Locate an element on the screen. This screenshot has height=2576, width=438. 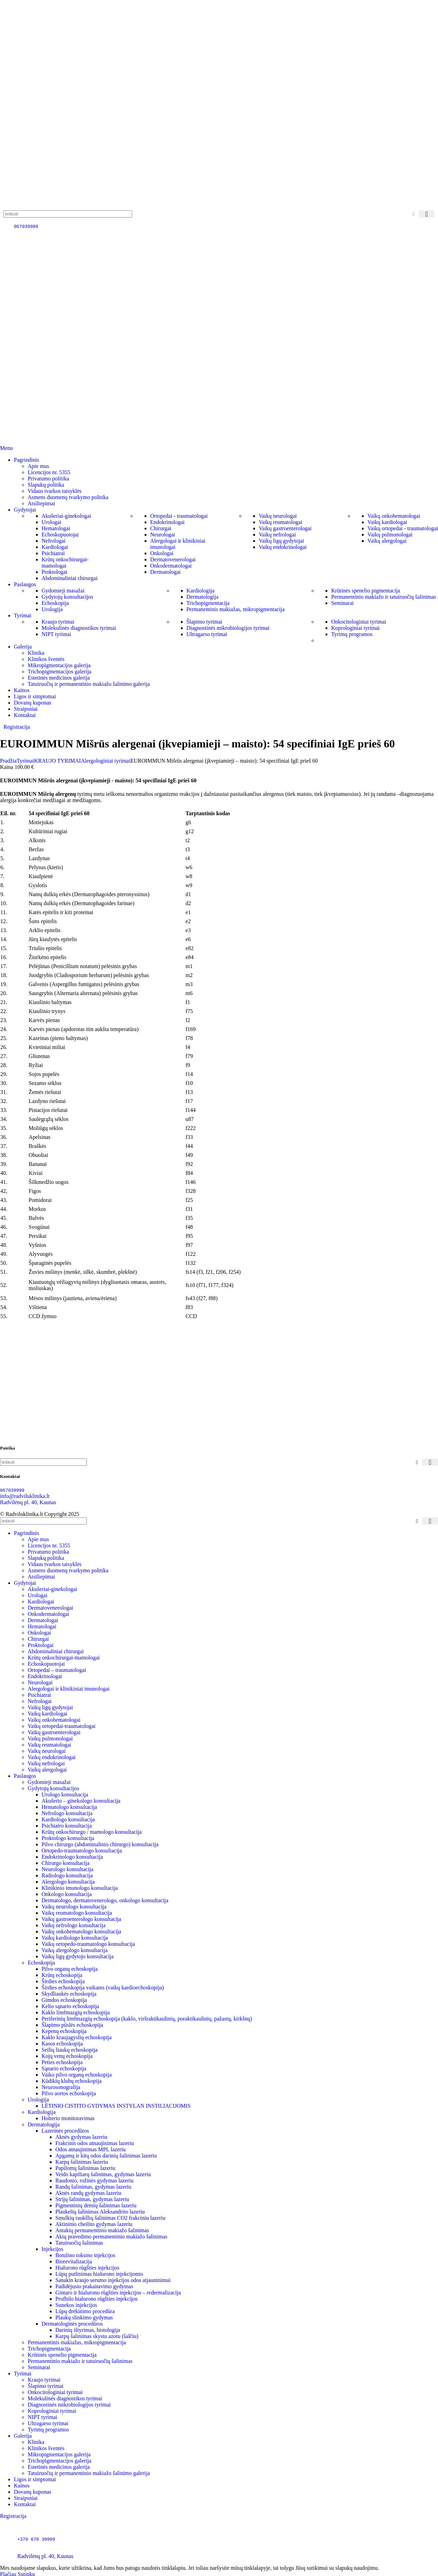
Neurosonografija is located at coordinates (61, 2087).